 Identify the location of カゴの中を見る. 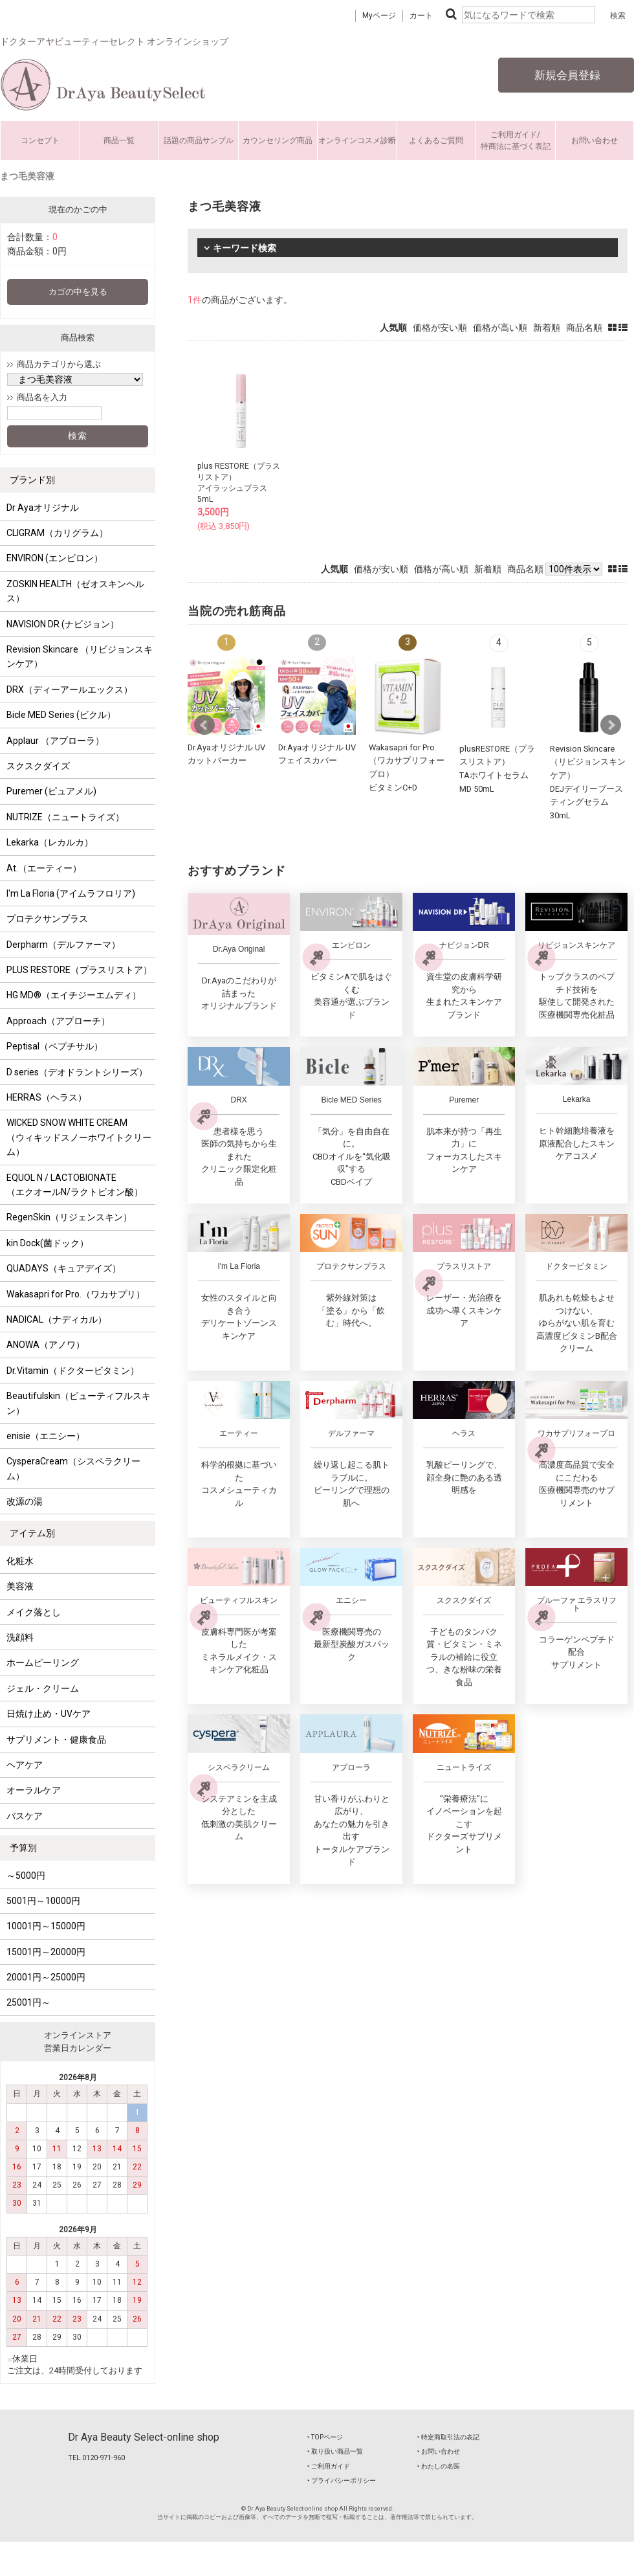
(78, 292).